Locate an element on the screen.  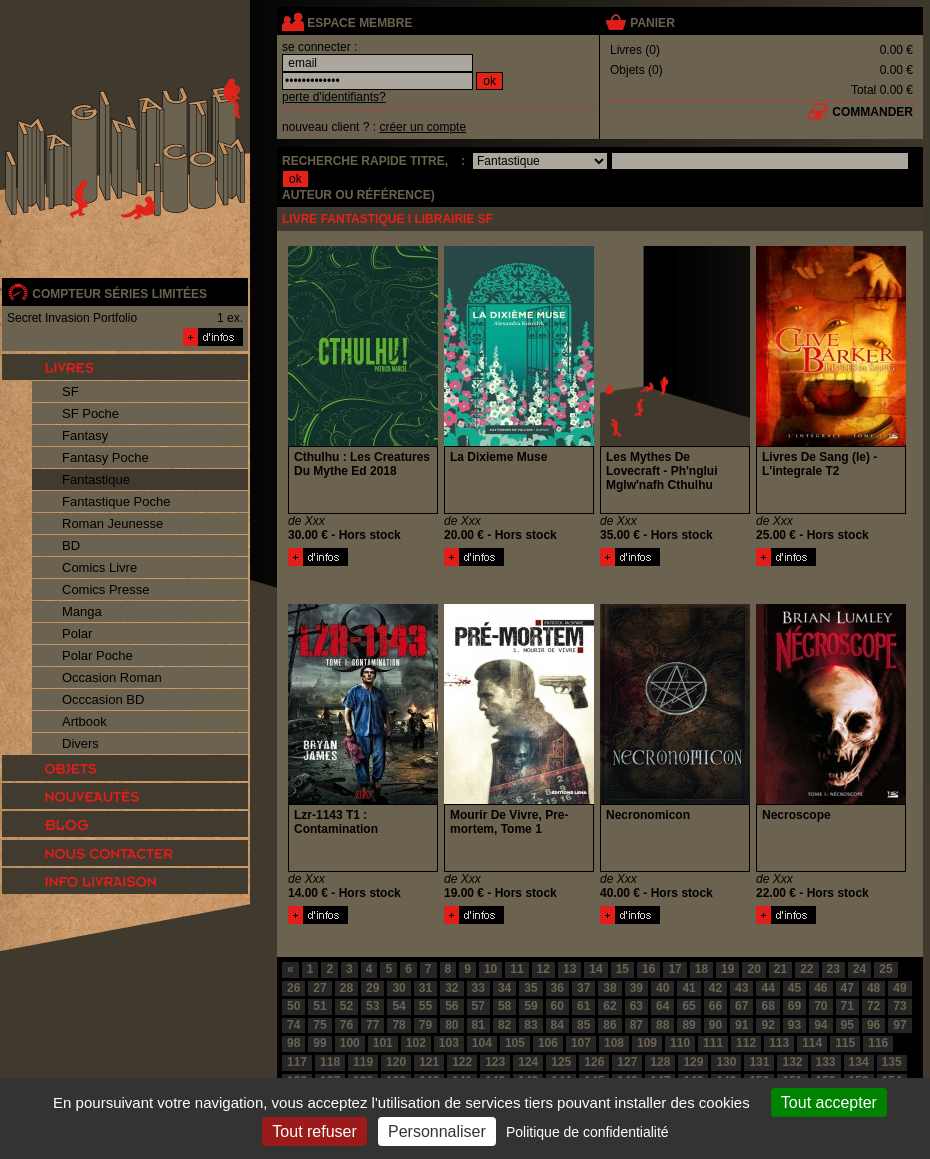
131 is located at coordinates (759, 1062).